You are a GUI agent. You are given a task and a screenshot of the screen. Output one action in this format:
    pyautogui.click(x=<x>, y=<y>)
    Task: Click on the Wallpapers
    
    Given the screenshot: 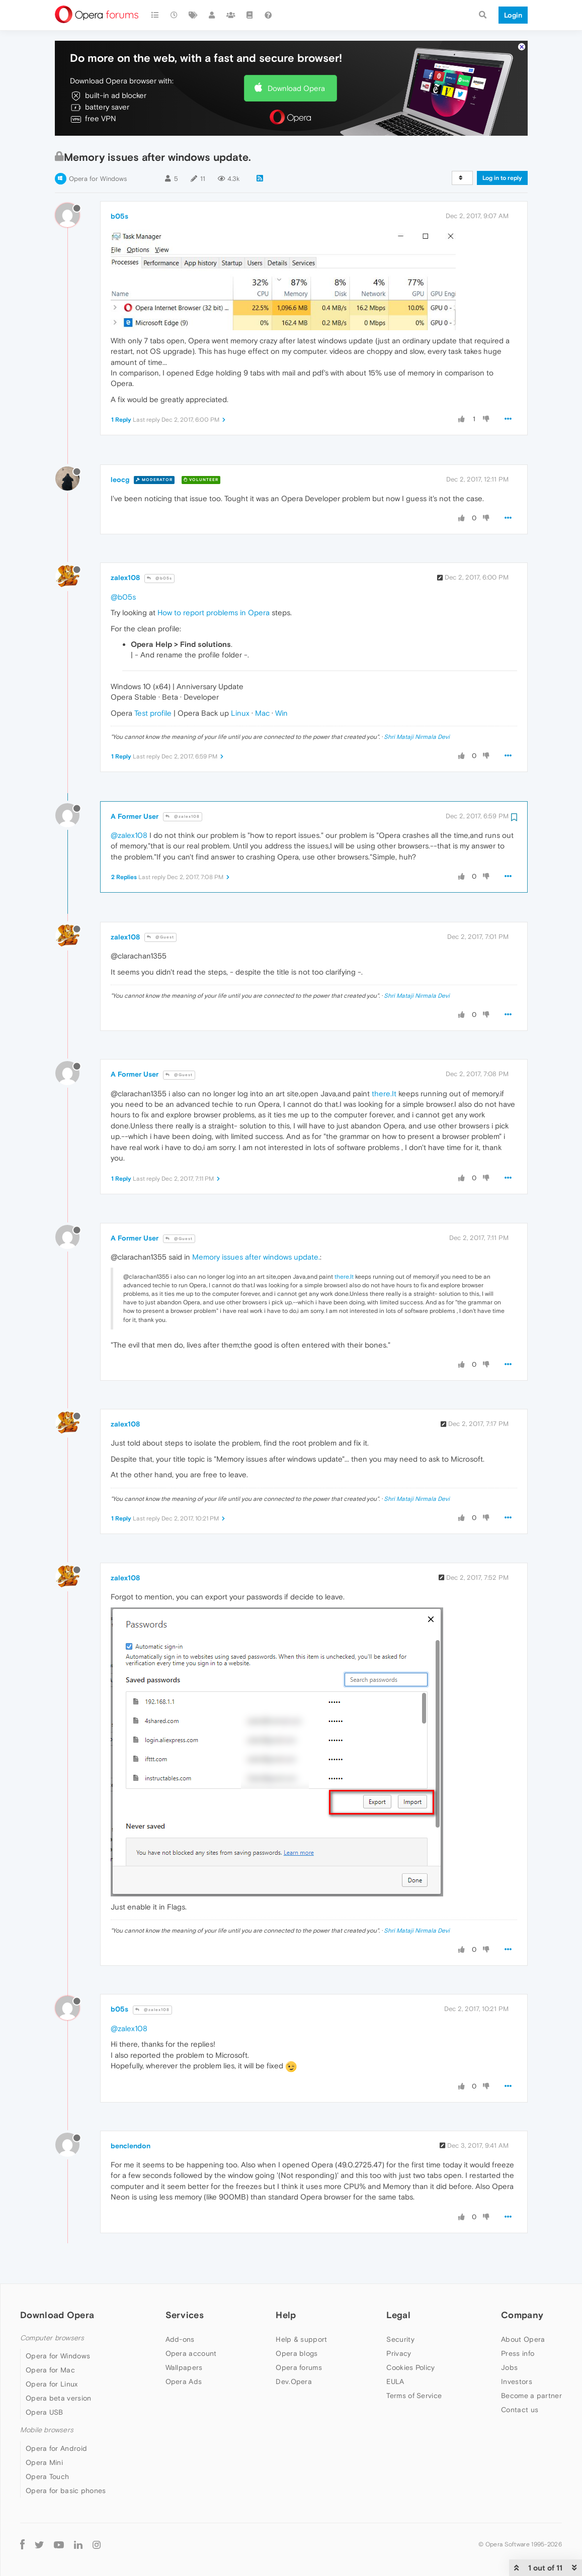 What is the action you would take?
    pyautogui.click(x=184, y=2367)
    